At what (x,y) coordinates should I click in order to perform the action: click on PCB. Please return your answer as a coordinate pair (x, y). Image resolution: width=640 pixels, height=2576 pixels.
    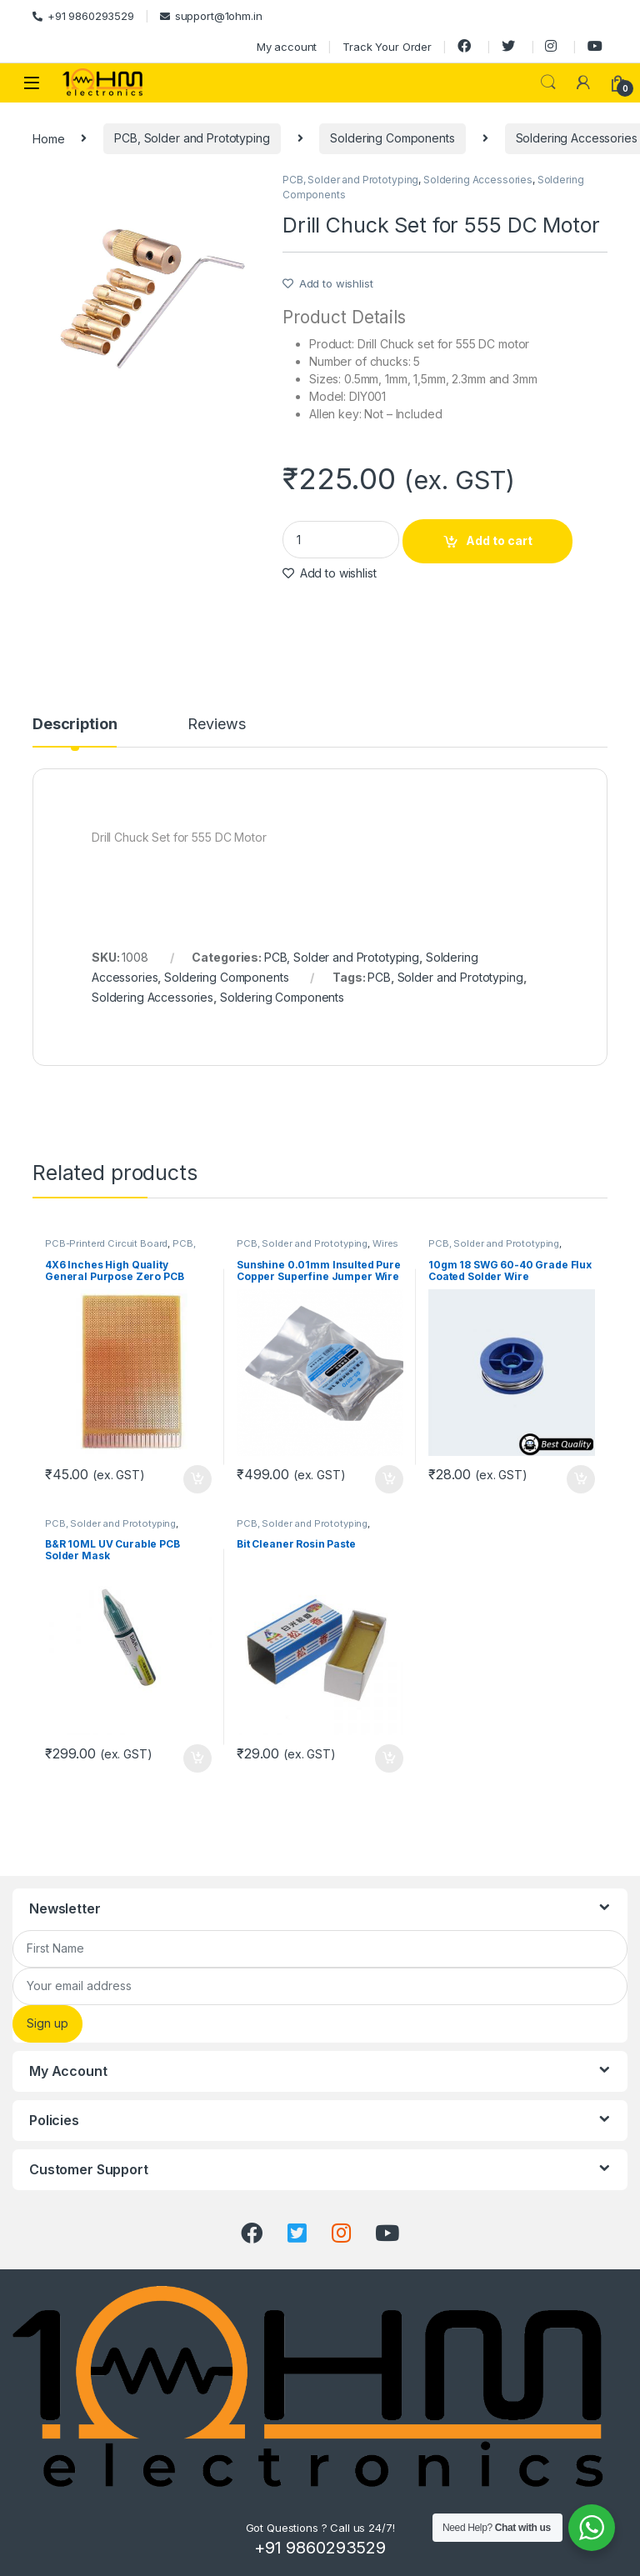
    Looking at the image, I should click on (379, 977).